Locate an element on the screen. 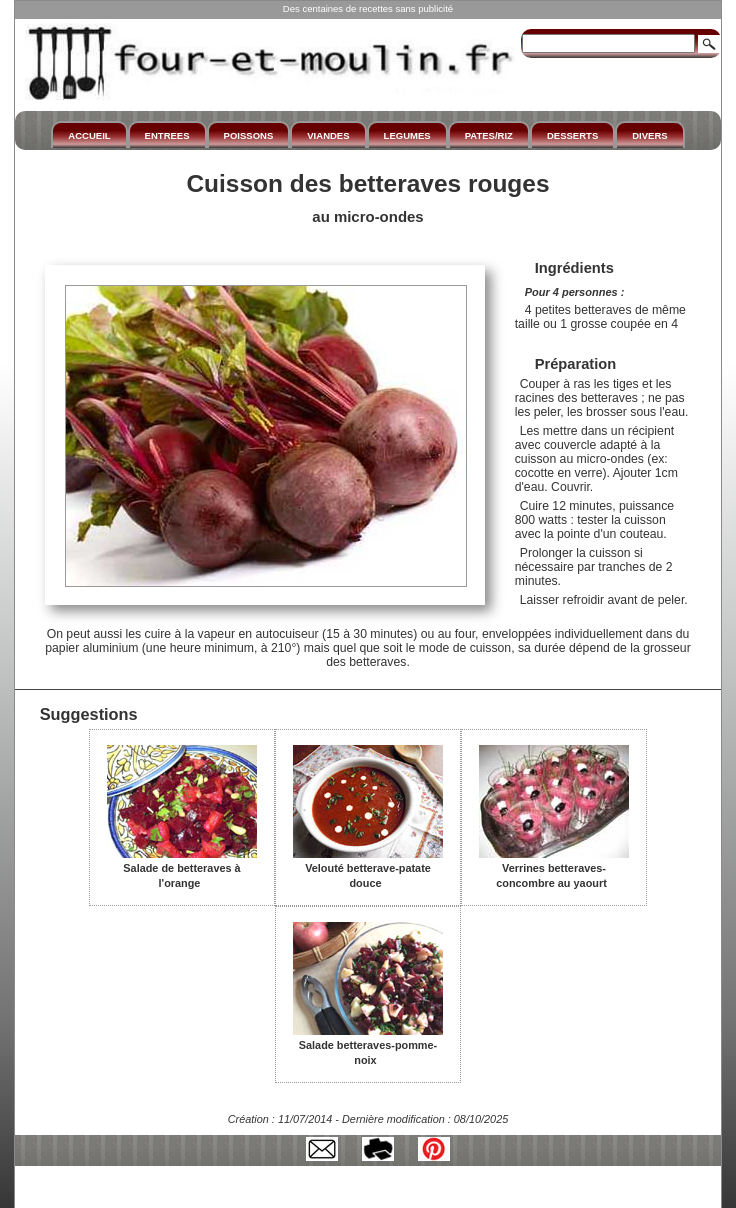  VIANDES is located at coordinates (328, 135).